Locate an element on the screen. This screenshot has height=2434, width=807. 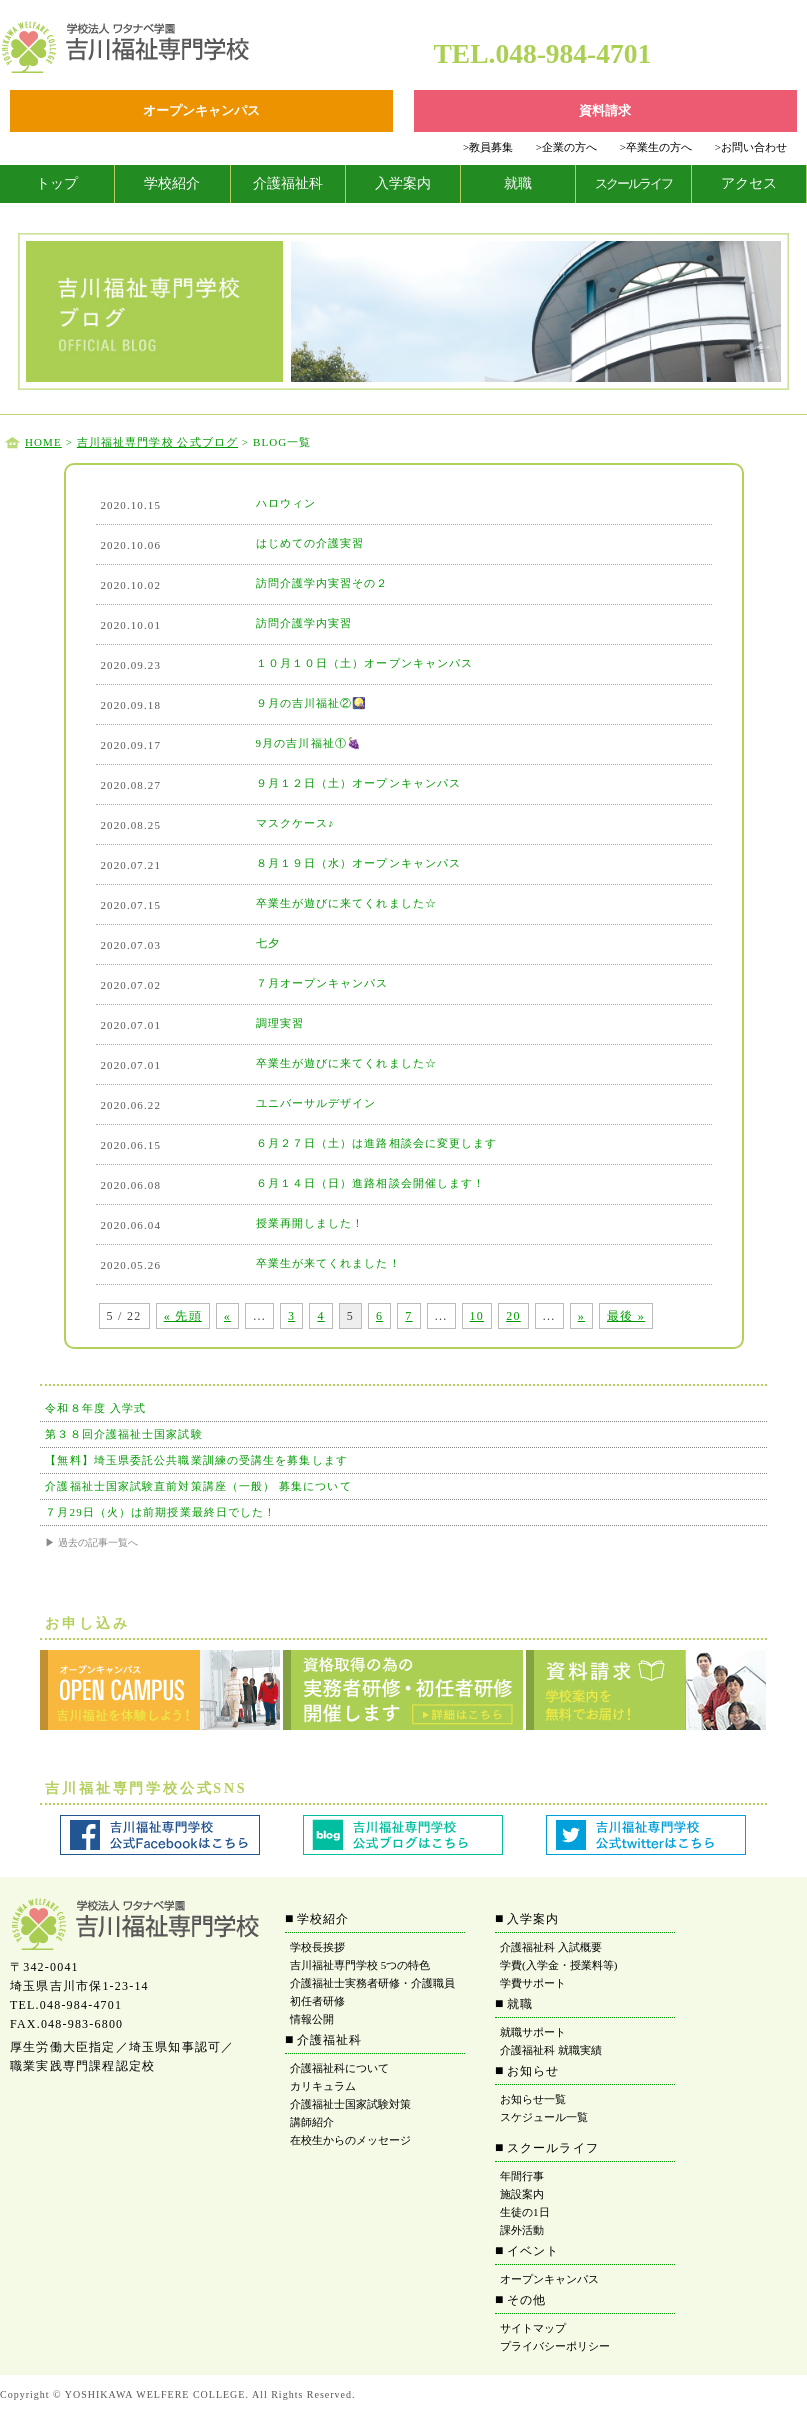
スケジュール一覧 is located at coordinates (544, 2117).